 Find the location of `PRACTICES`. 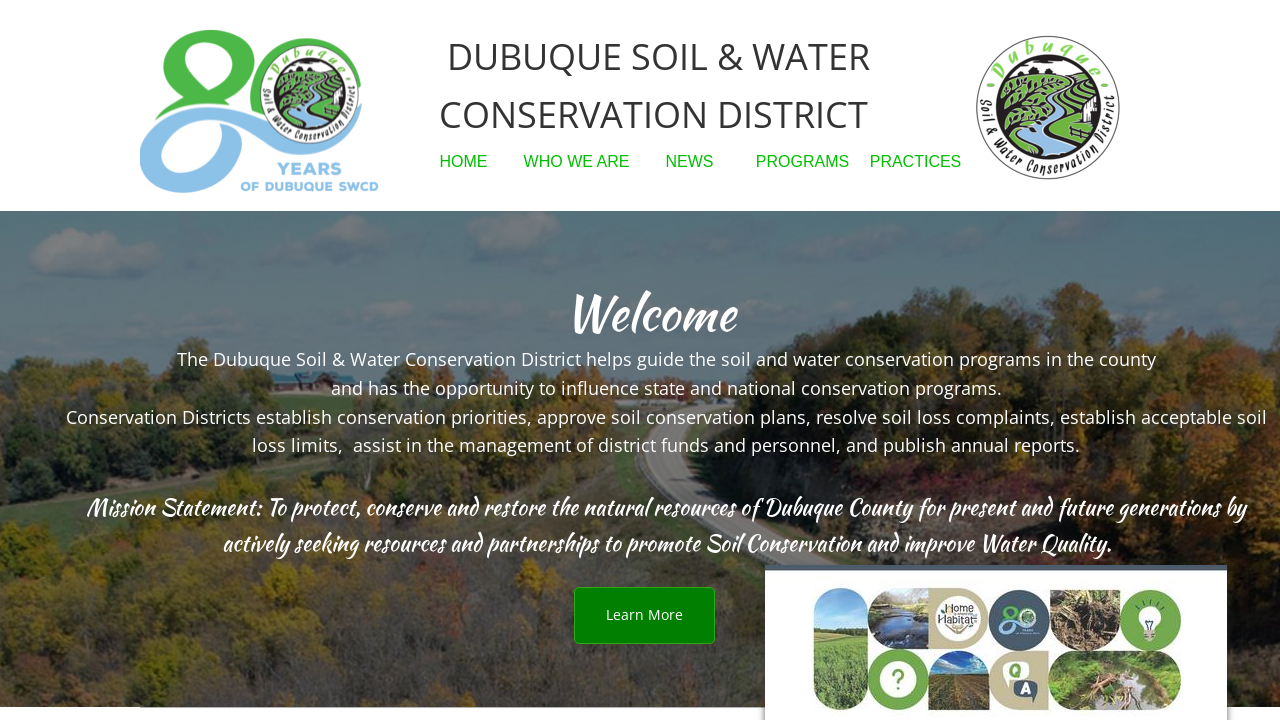

PRACTICES is located at coordinates (916, 161).